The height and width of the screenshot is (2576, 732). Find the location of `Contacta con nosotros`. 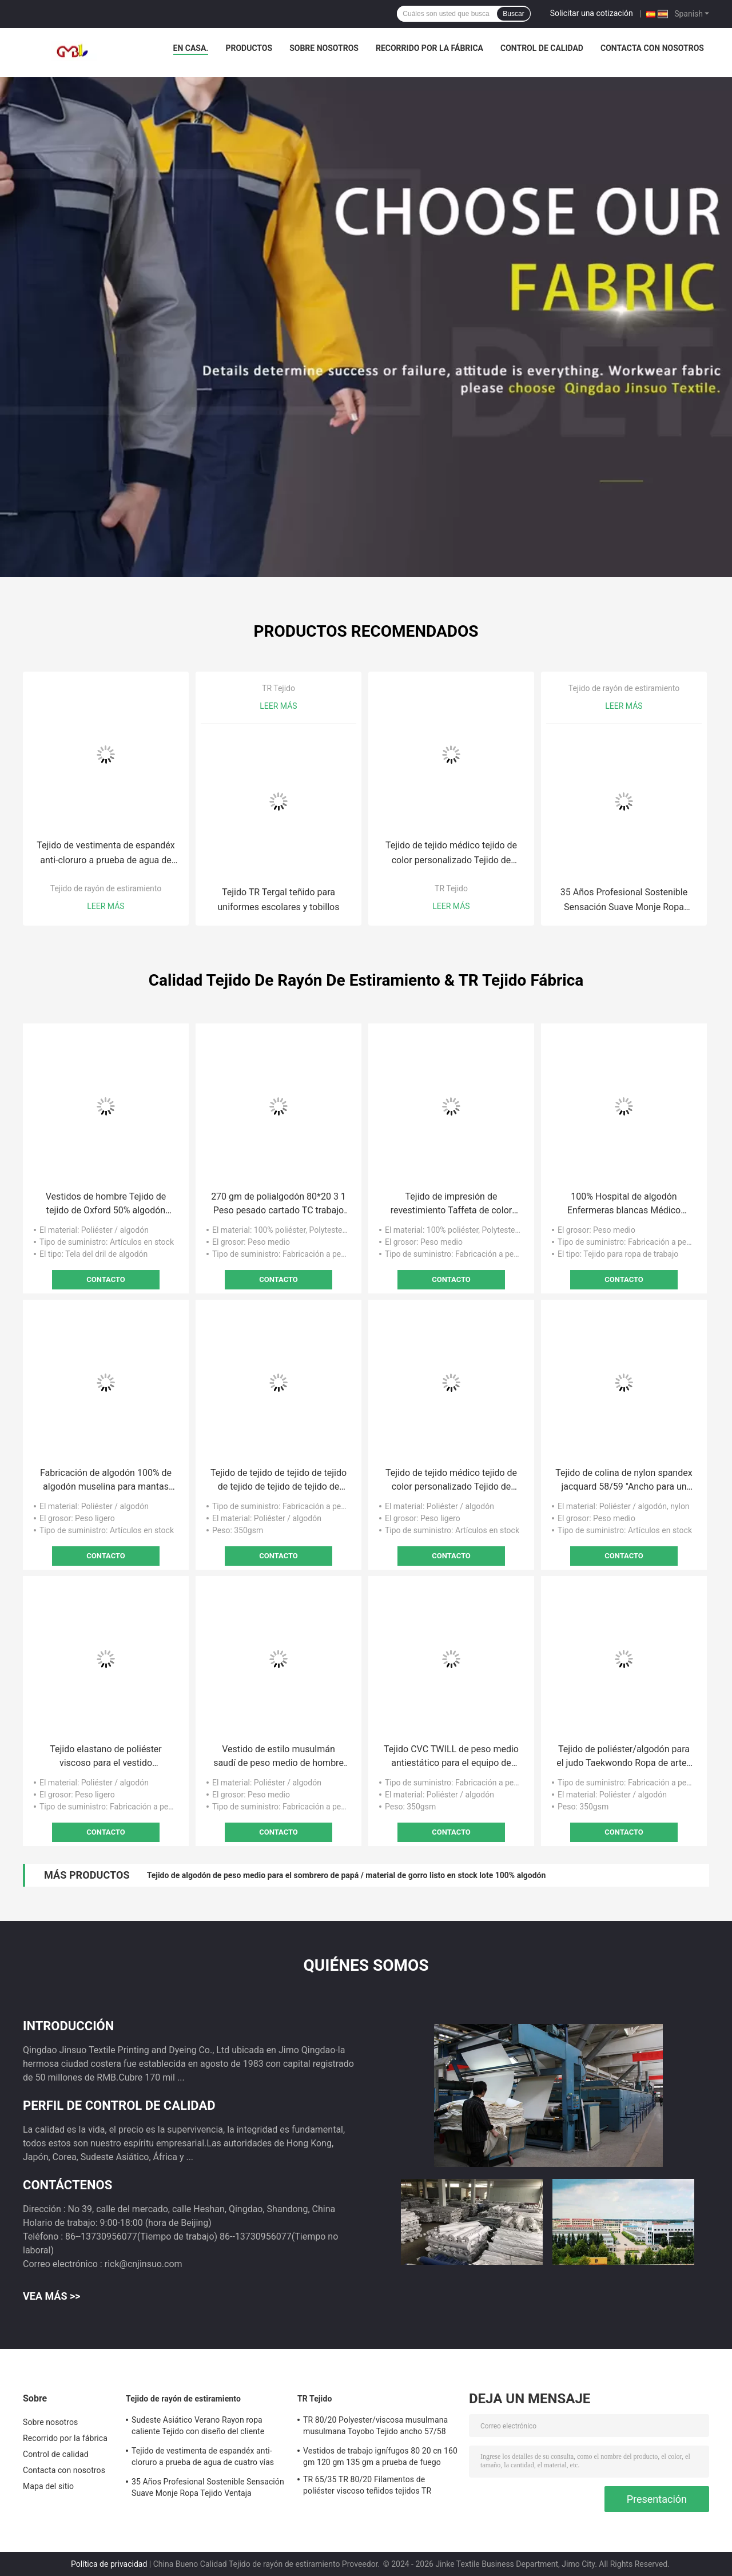

Contacta con nosotros is located at coordinates (652, 48).